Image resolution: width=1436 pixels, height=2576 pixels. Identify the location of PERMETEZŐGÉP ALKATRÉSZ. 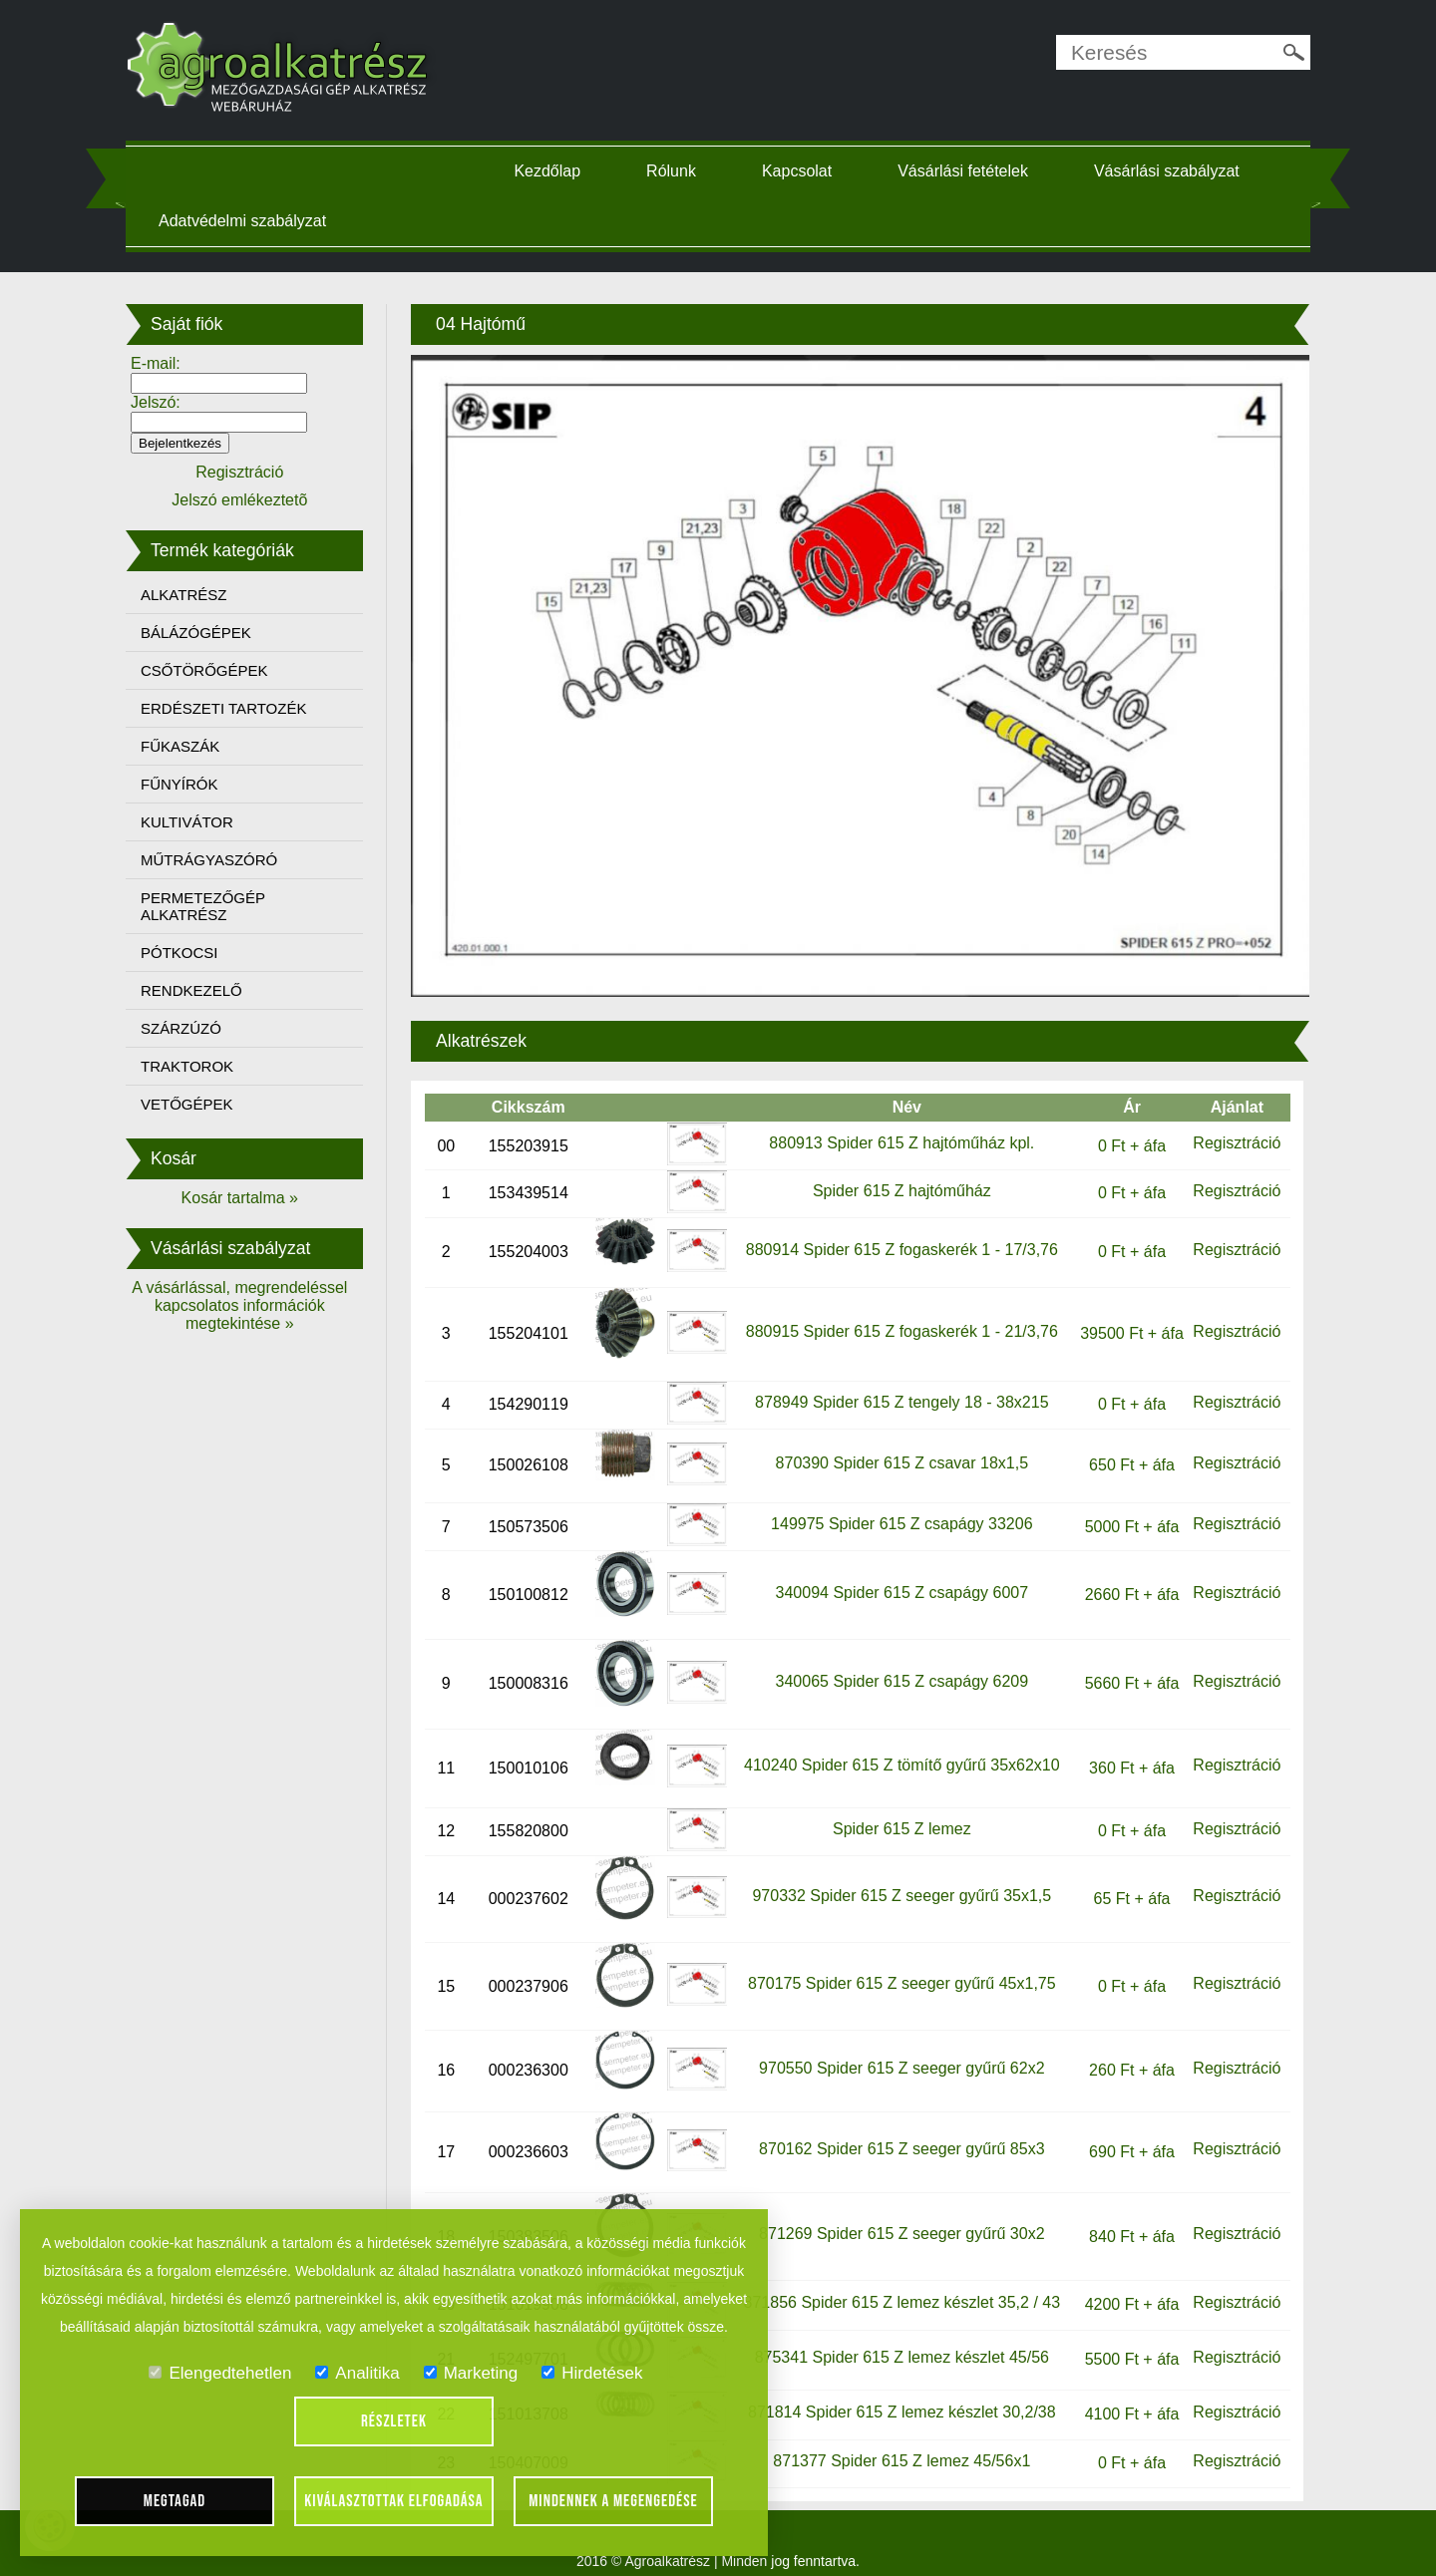
(221, 906).